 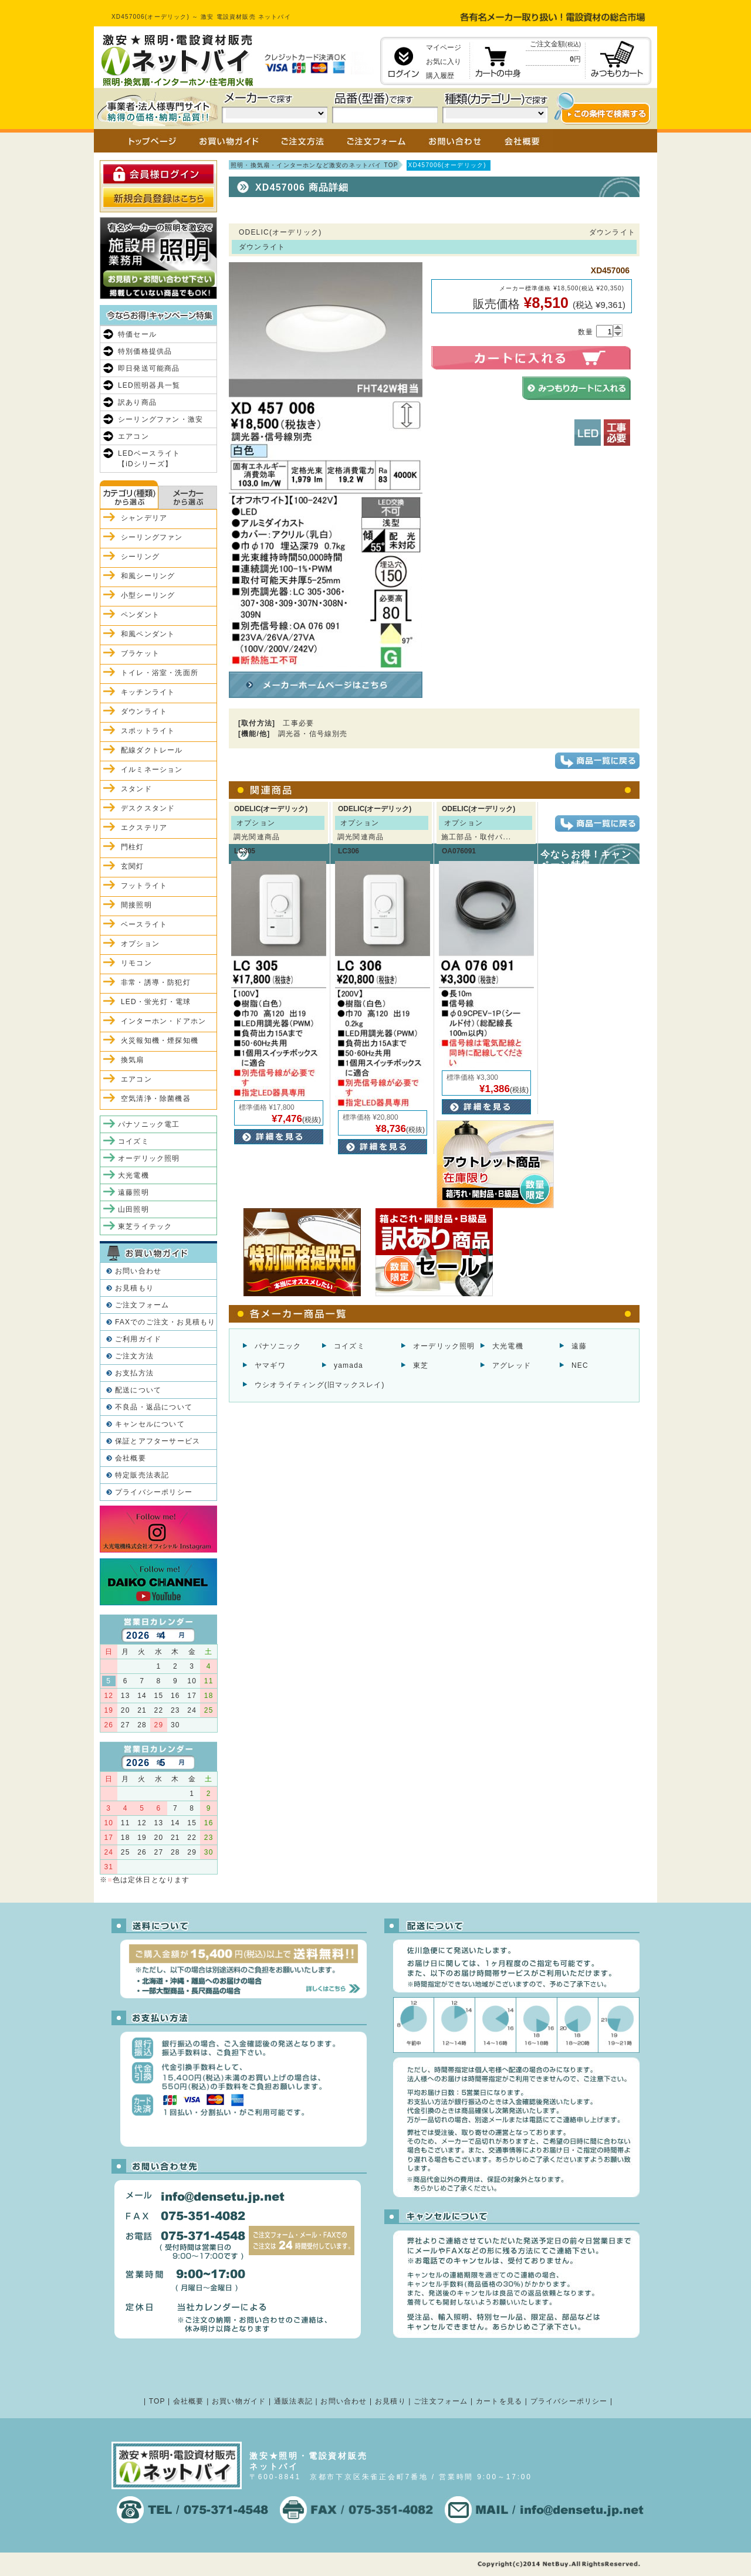 I want to click on ウシオライティング(旧マックスレイ), so click(x=320, y=1385).